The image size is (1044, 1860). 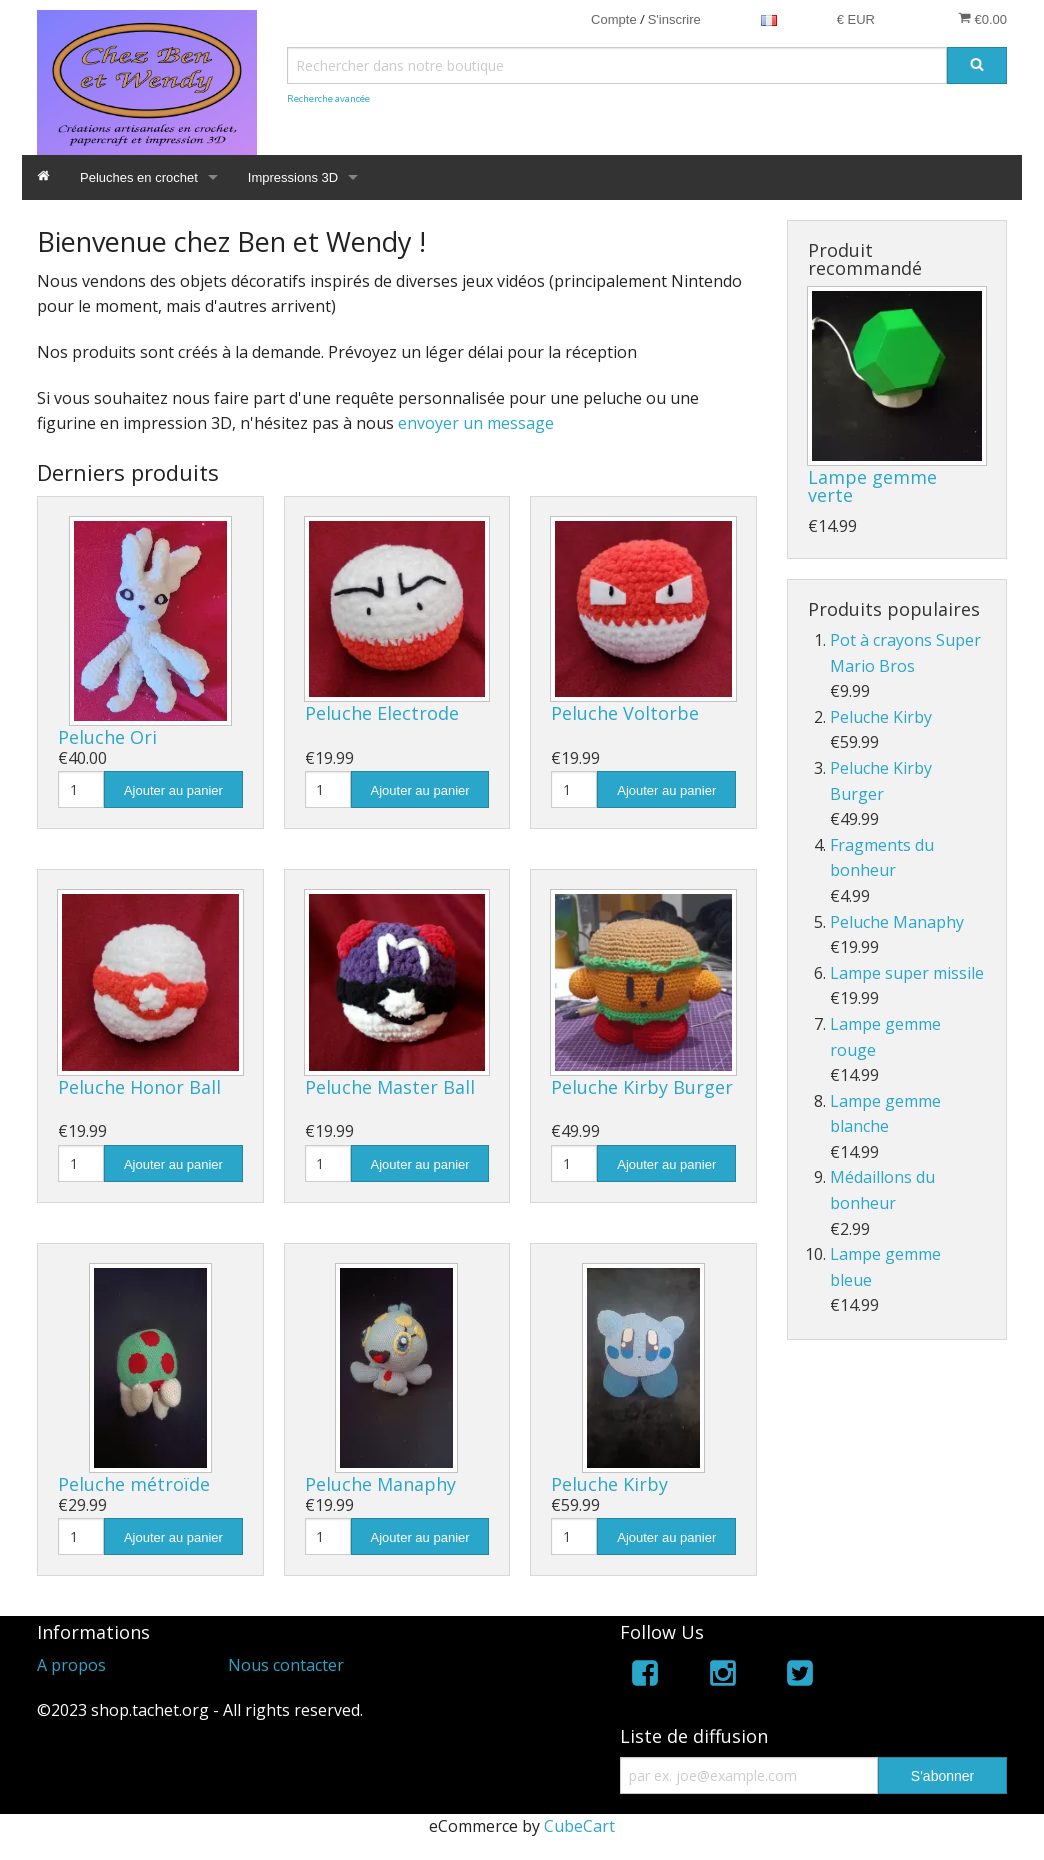 What do you see at coordinates (872, 486) in the screenshot?
I see `Lampe gemme verte` at bounding box center [872, 486].